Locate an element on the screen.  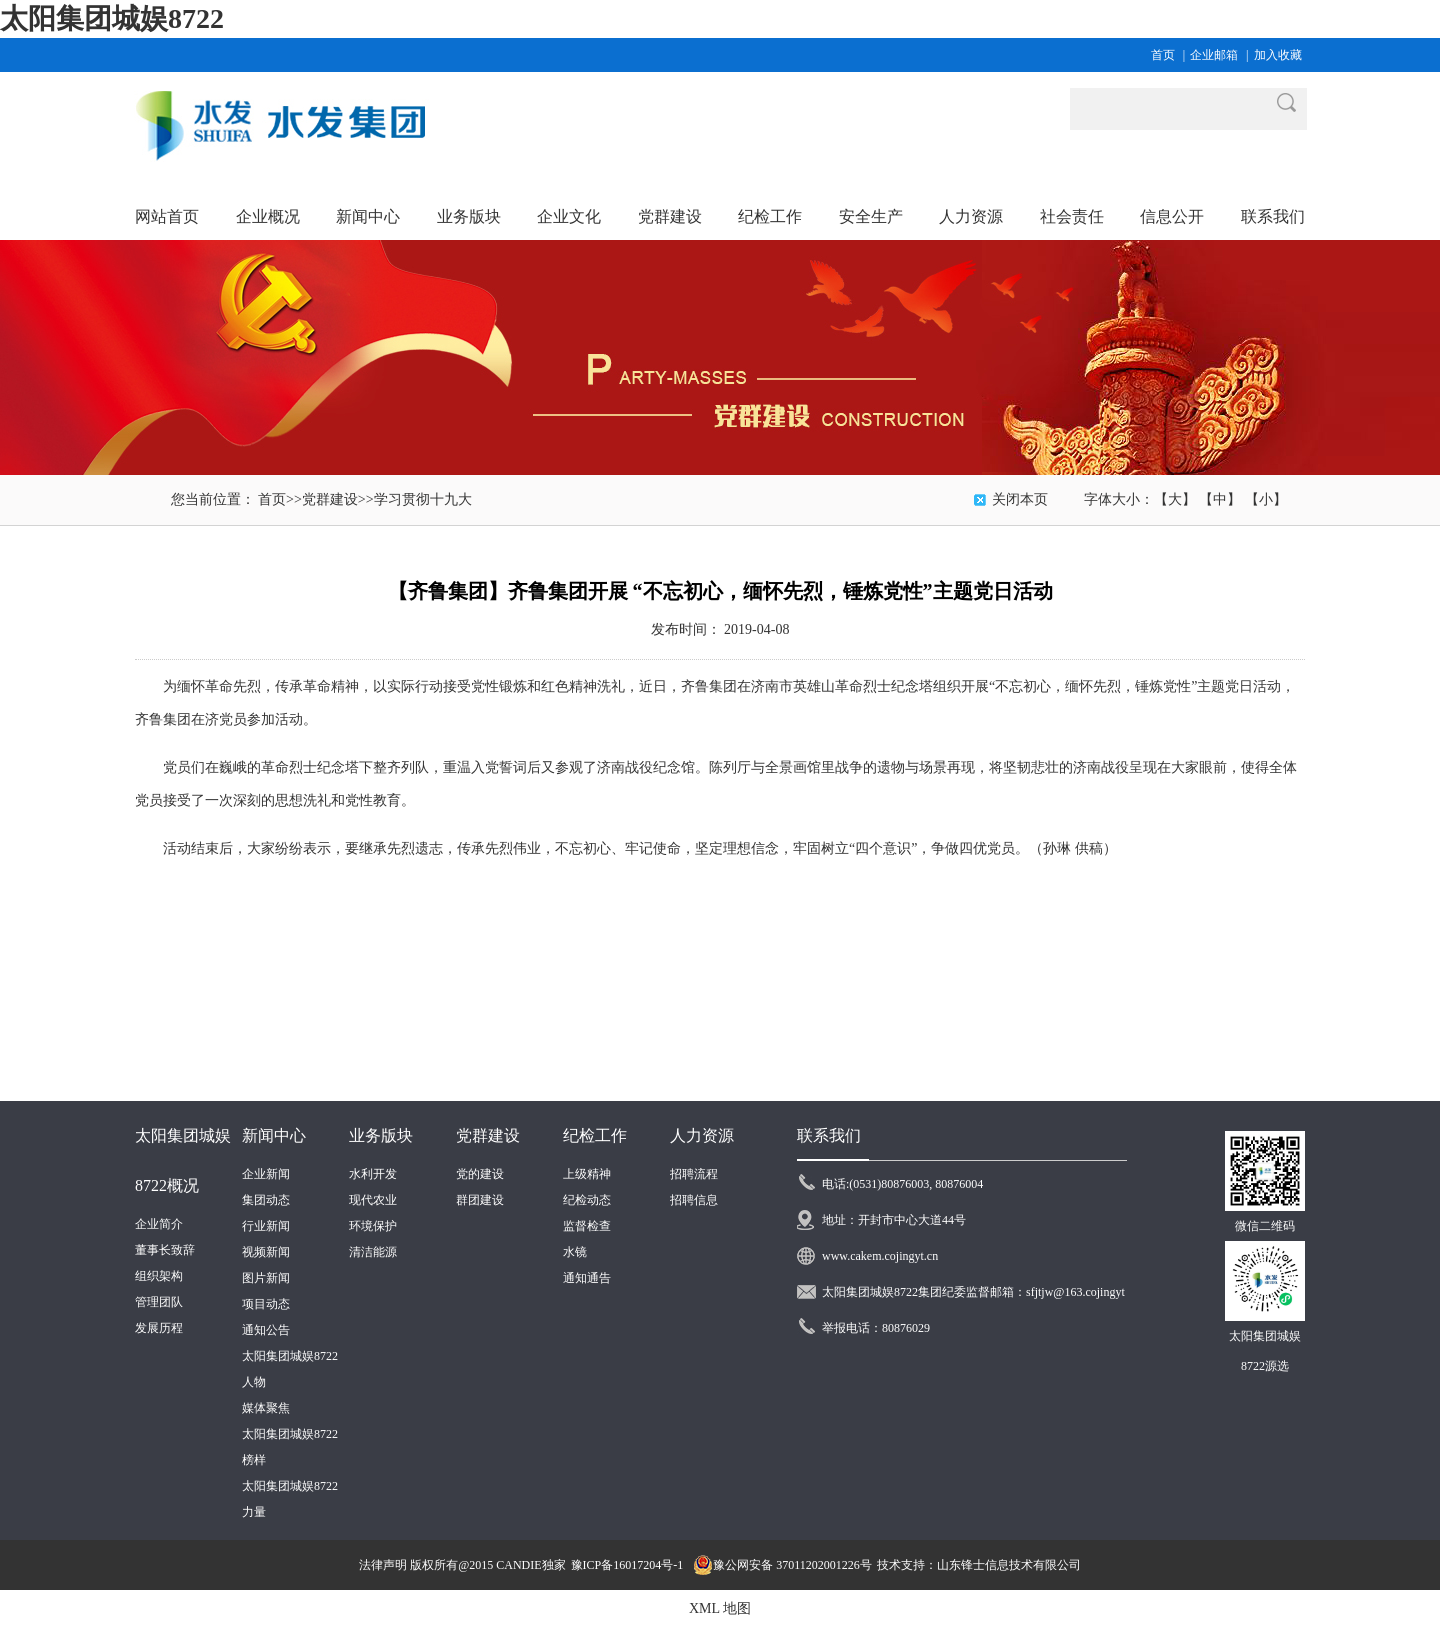
董事长致辞 is located at coordinates (165, 1250).